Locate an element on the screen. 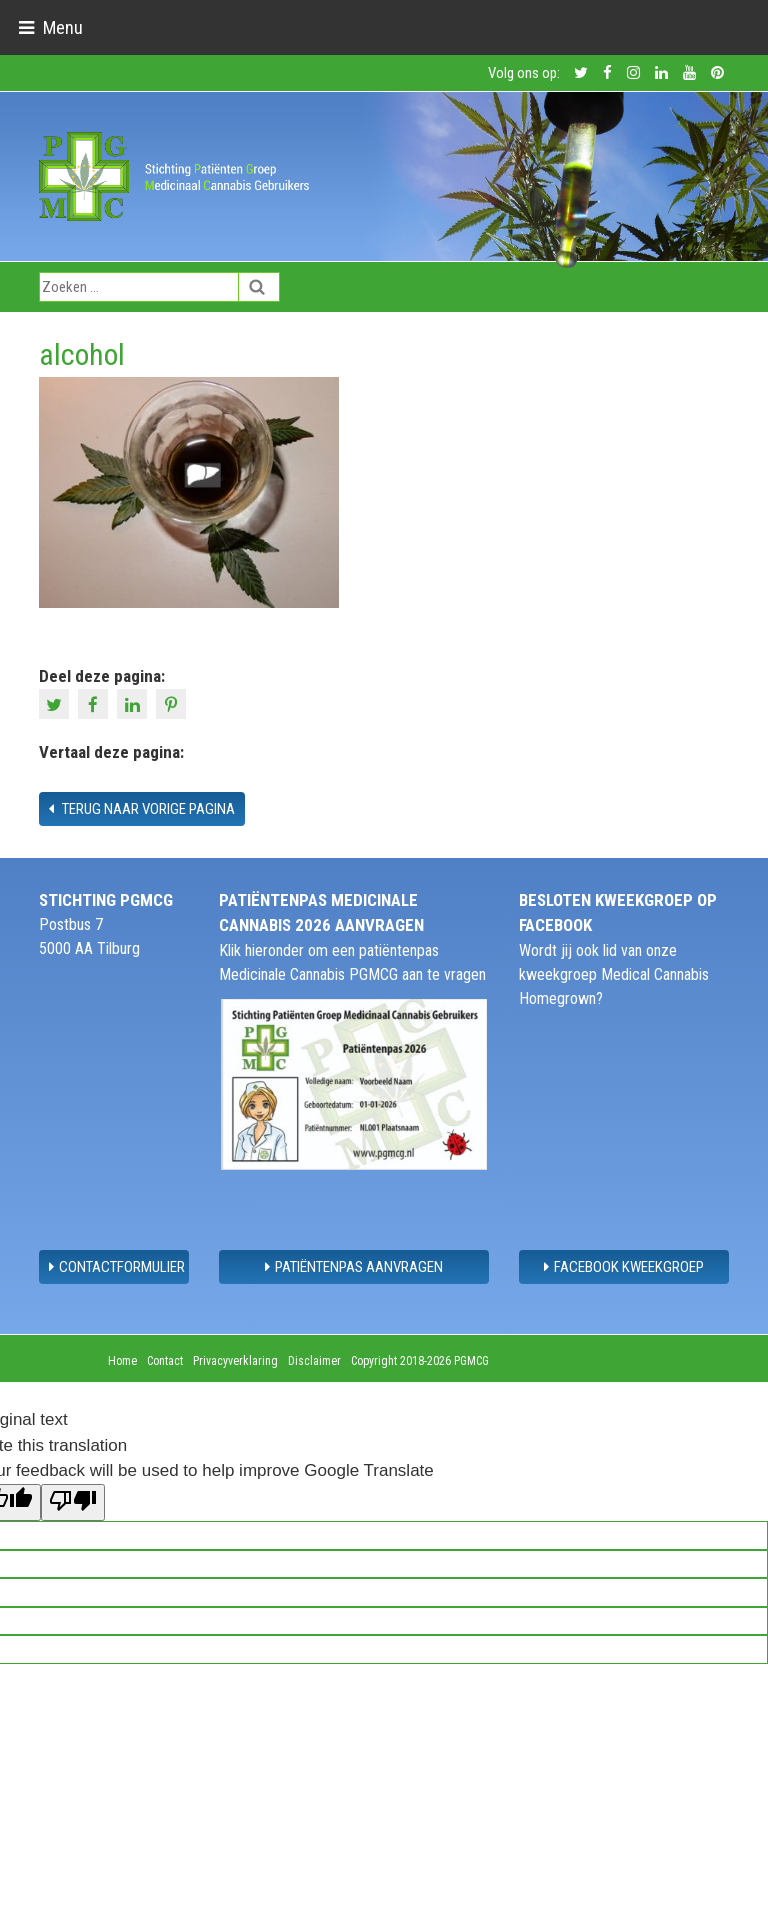  Facebook Kweekgroep is located at coordinates (624, 1267).